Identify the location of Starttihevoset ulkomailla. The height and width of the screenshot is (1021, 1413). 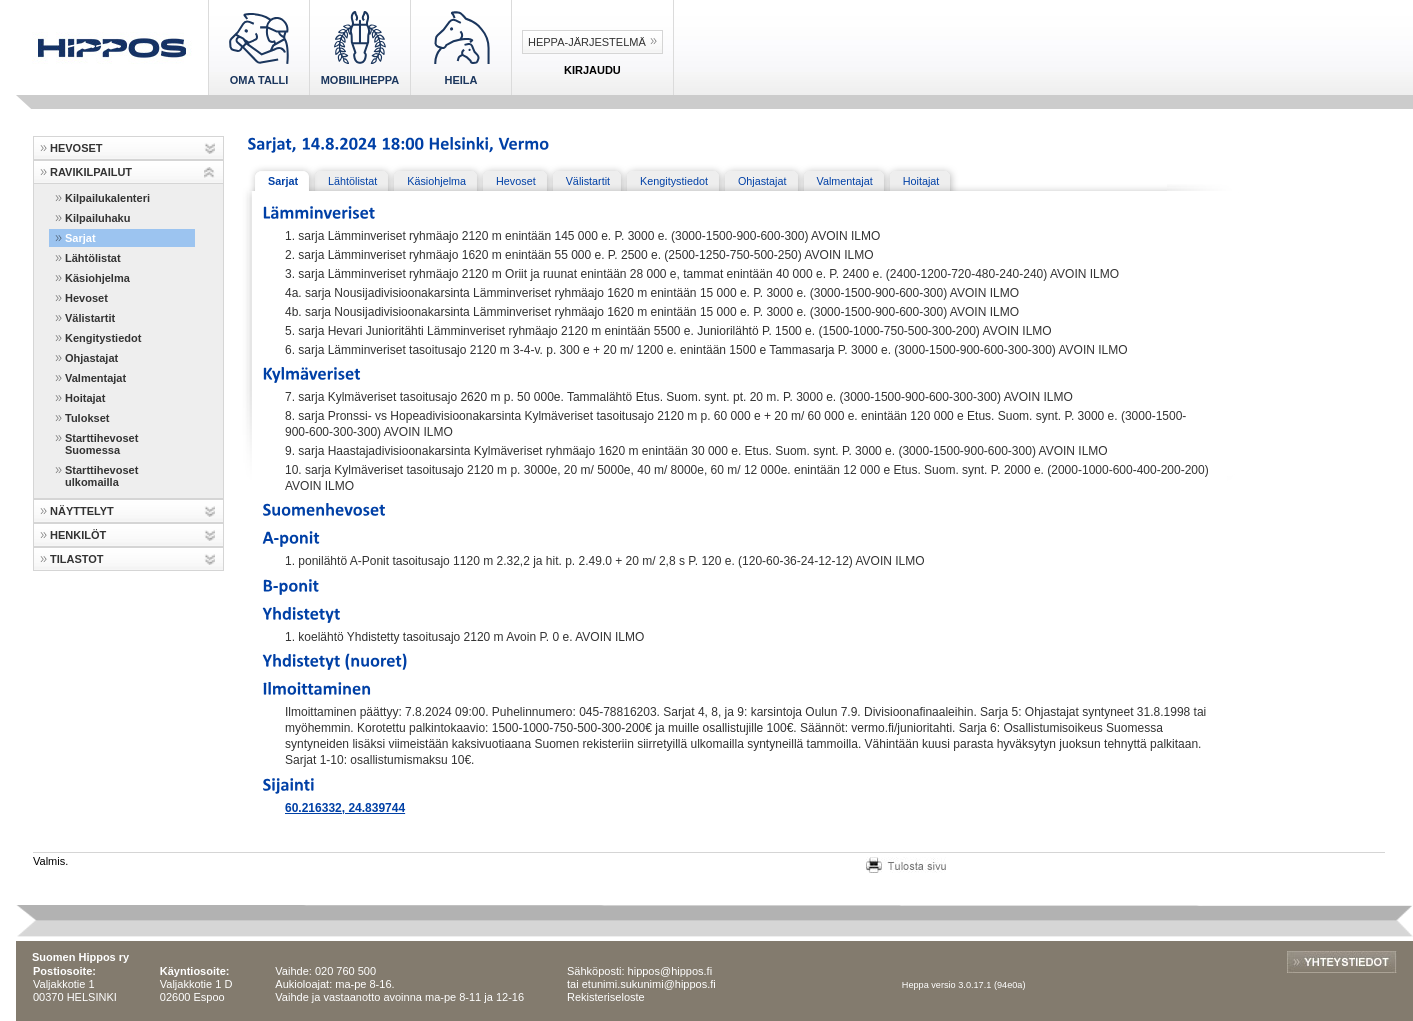
(101, 476).